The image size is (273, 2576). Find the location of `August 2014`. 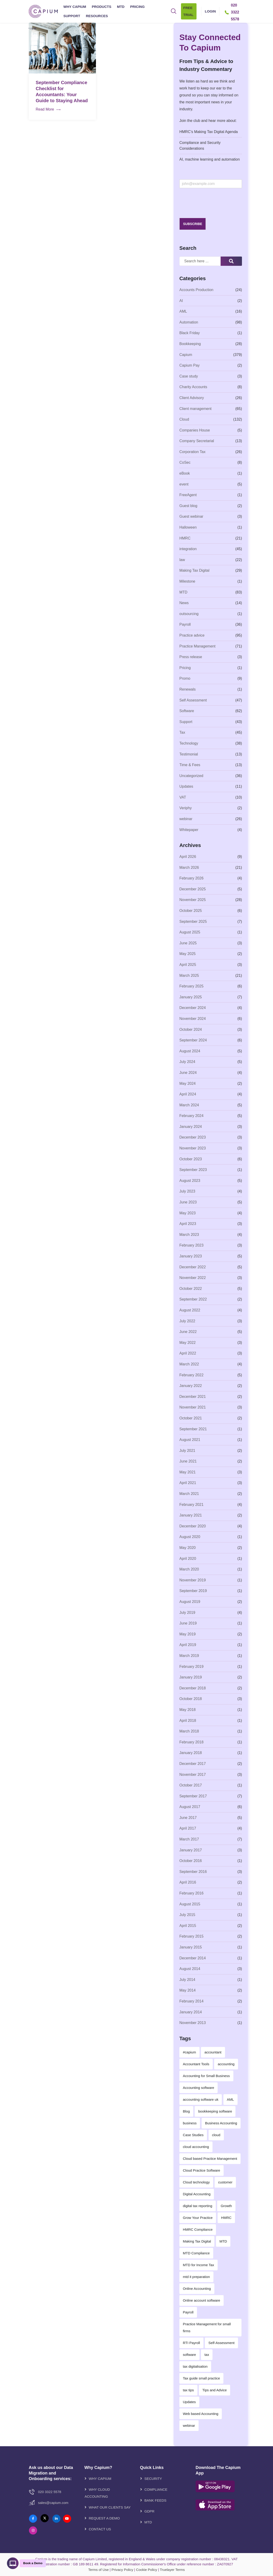

August 2014 is located at coordinates (189, 1969).